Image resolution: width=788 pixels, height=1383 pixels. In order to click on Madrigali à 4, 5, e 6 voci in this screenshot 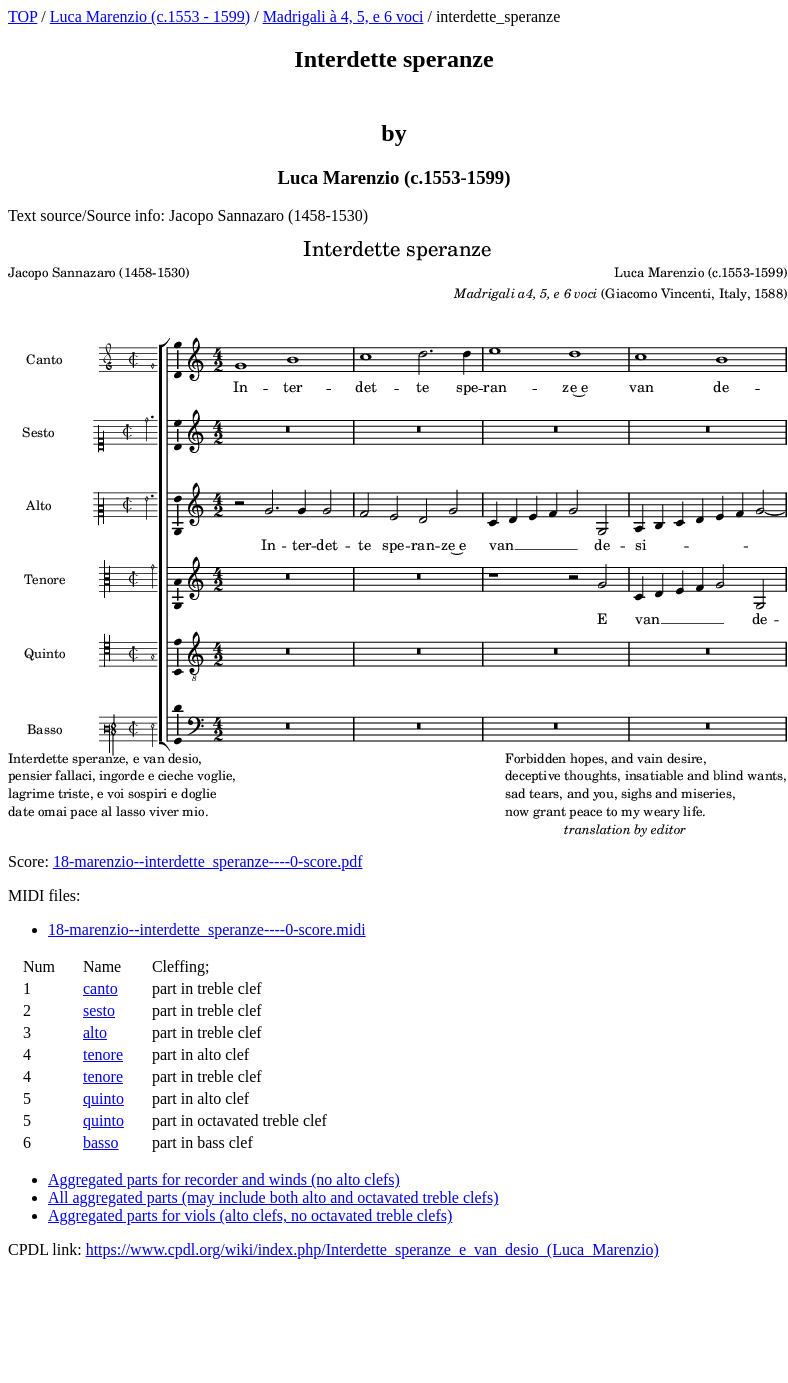, I will do `click(343, 16)`.